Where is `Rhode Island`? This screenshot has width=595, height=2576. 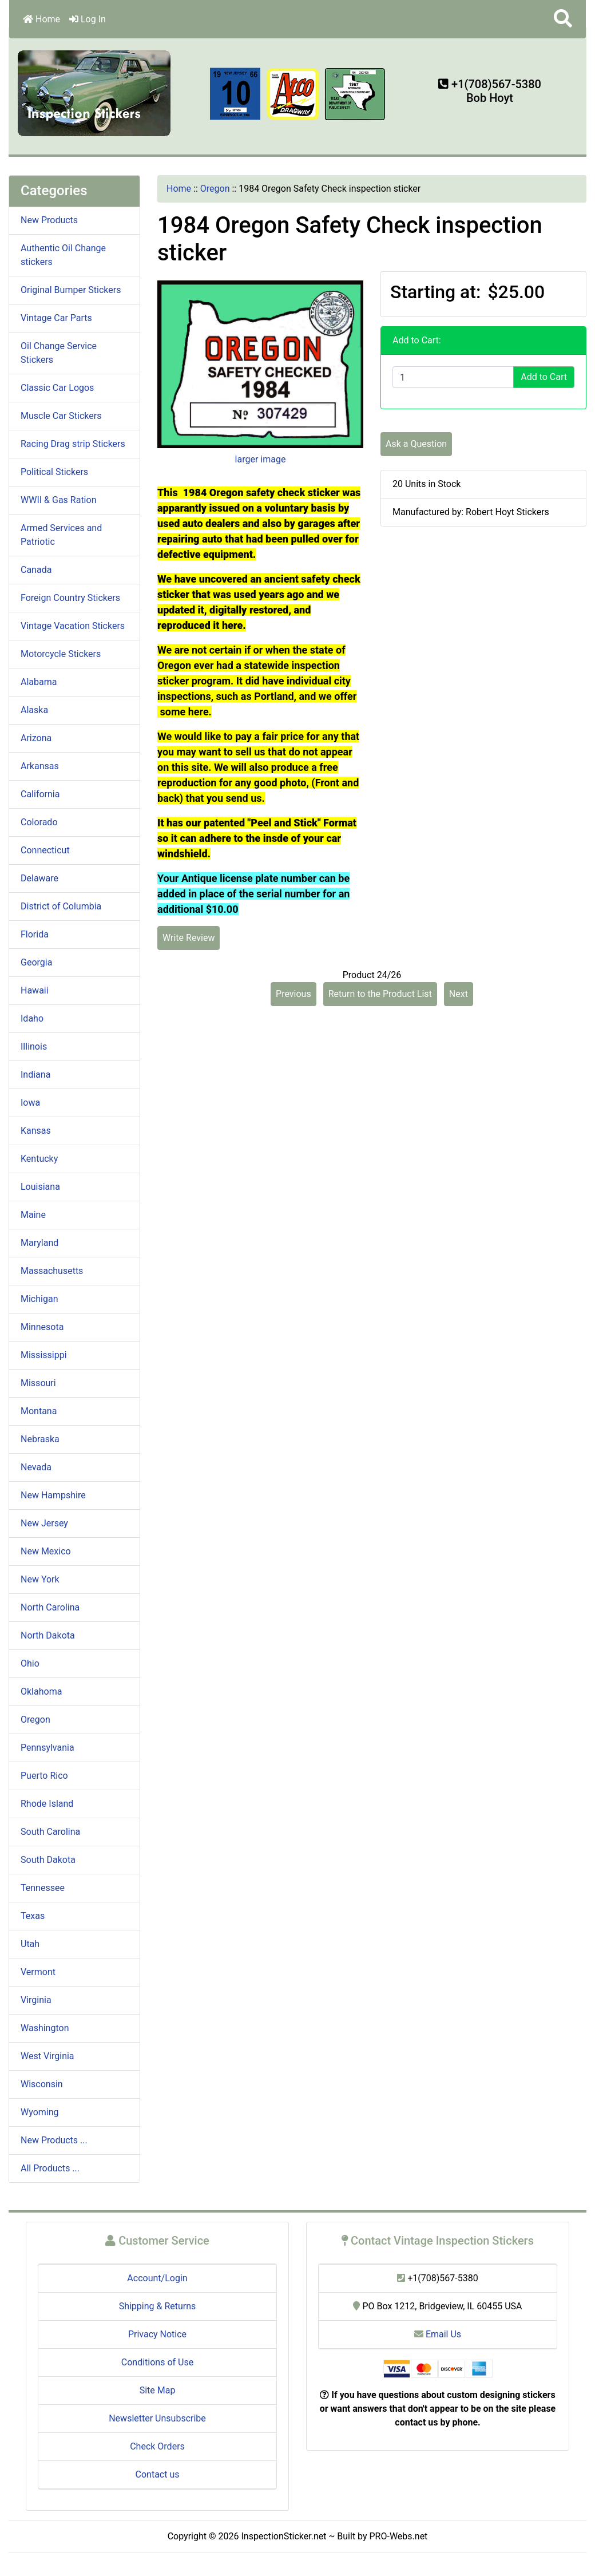 Rhode Island is located at coordinates (47, 1803).